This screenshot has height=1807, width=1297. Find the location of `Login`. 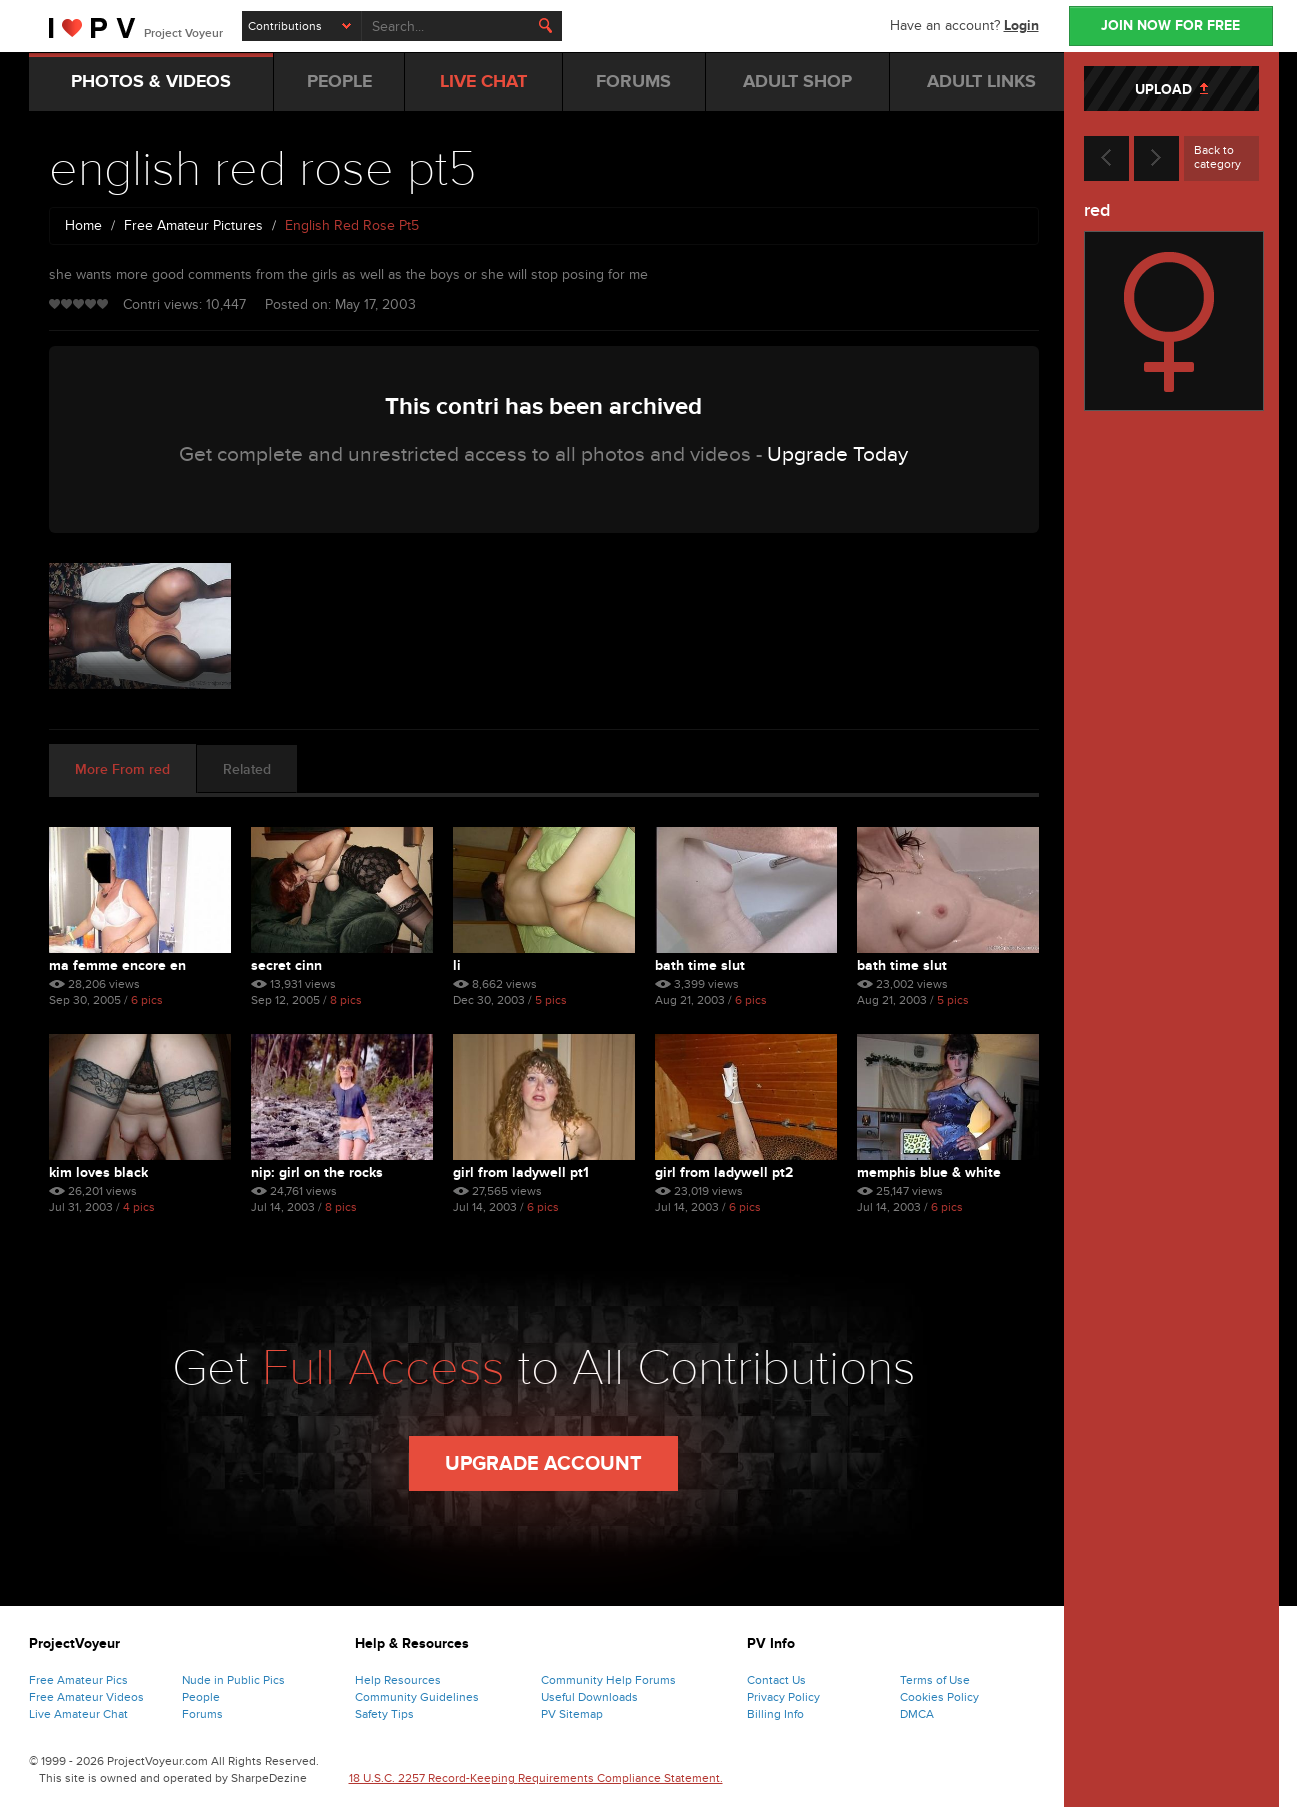

Login is located at coordinates (1021, 25).